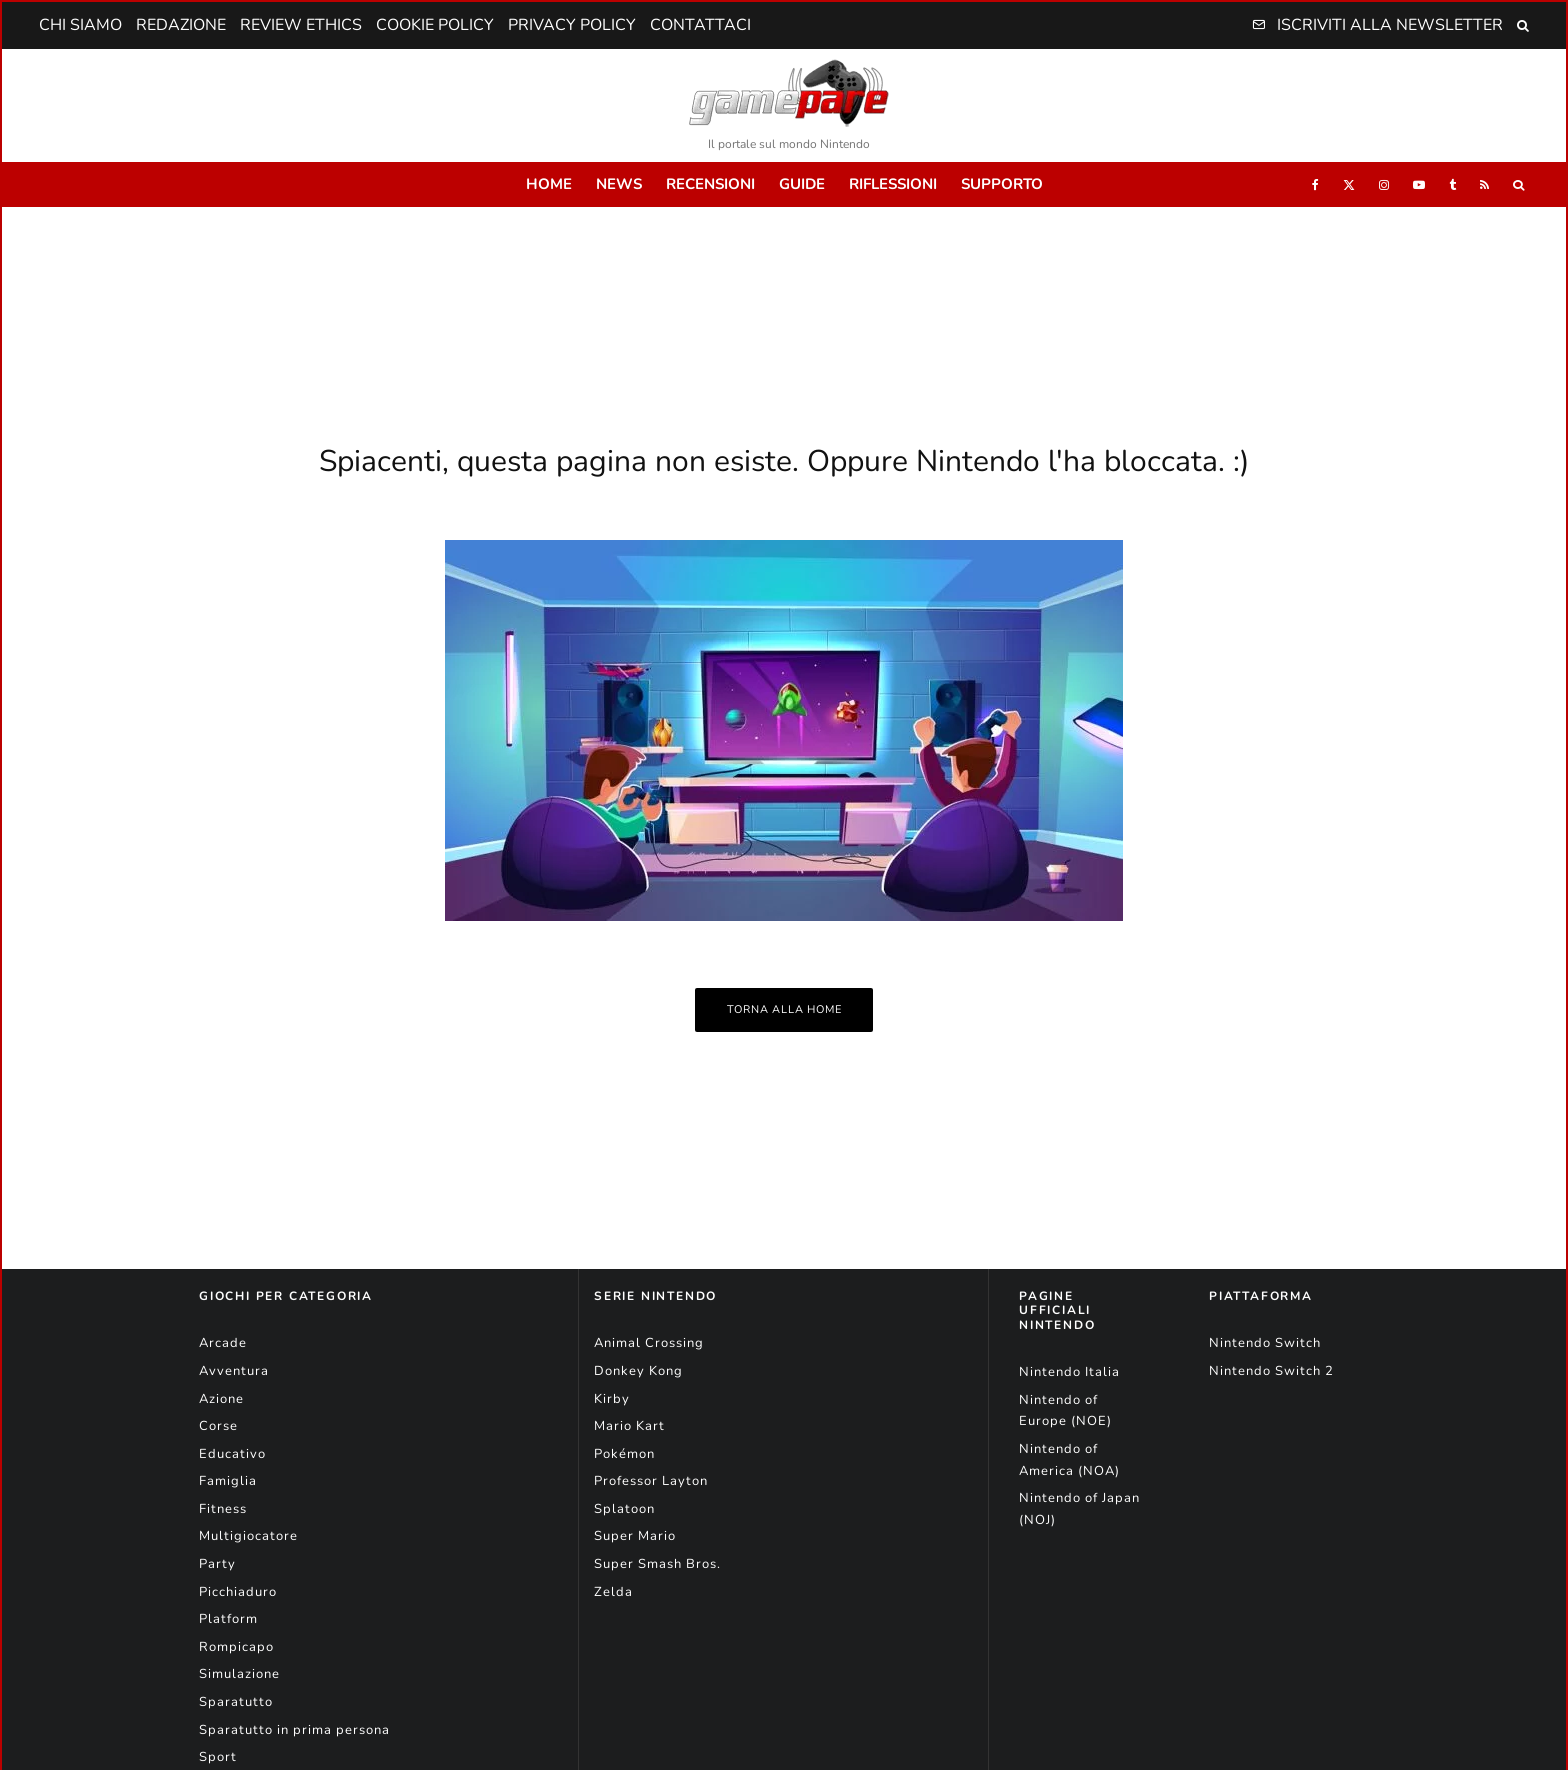 The width and height of the screenshot is (1568, 1770). I want to click on Professor Layton, so click(651, 1481).